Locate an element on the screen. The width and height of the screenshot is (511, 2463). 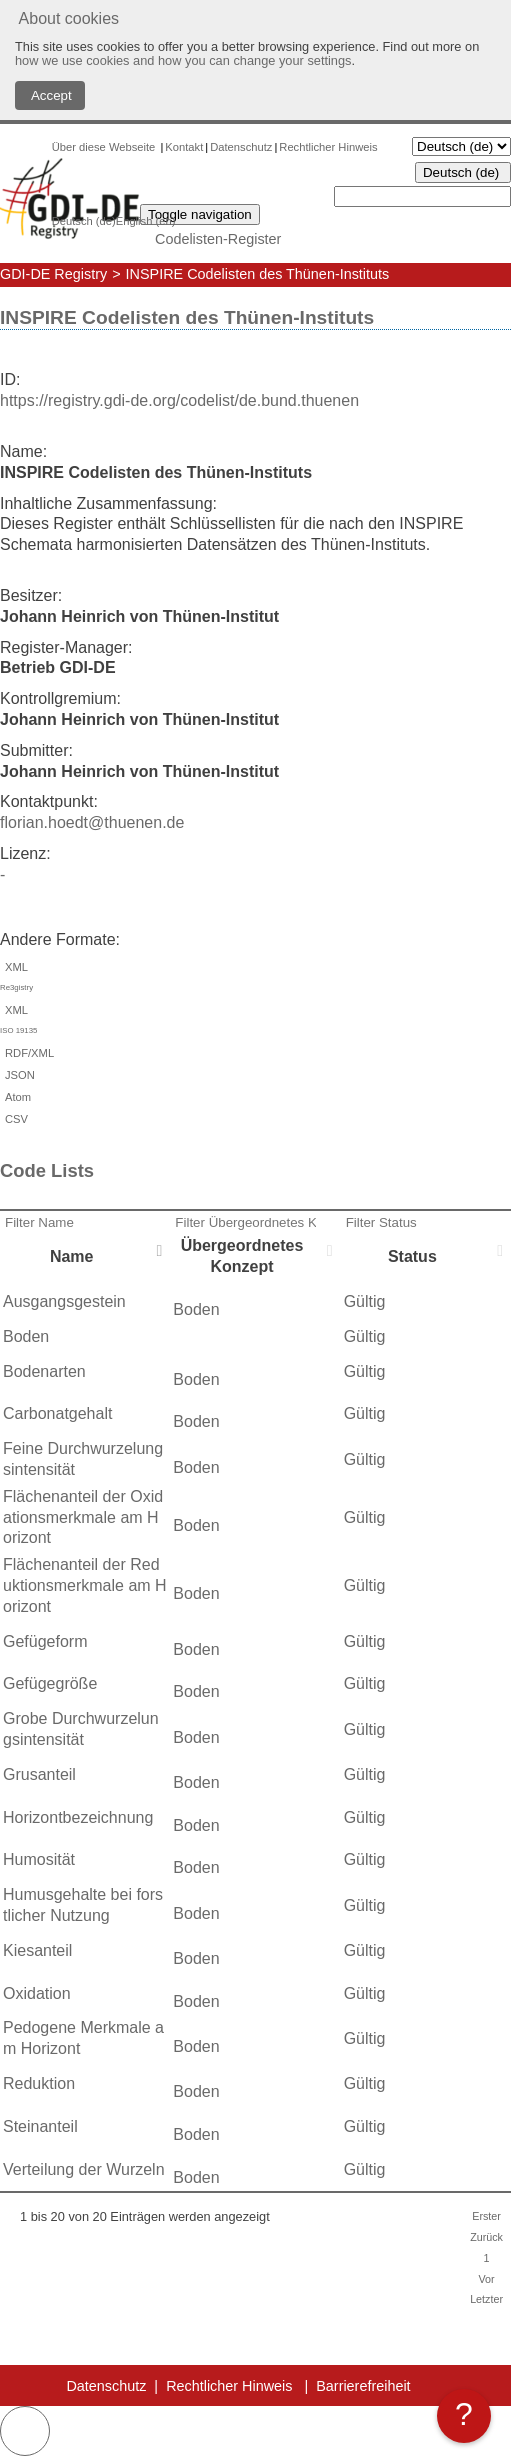
Reduktion is located at coordinates (39, 2083).